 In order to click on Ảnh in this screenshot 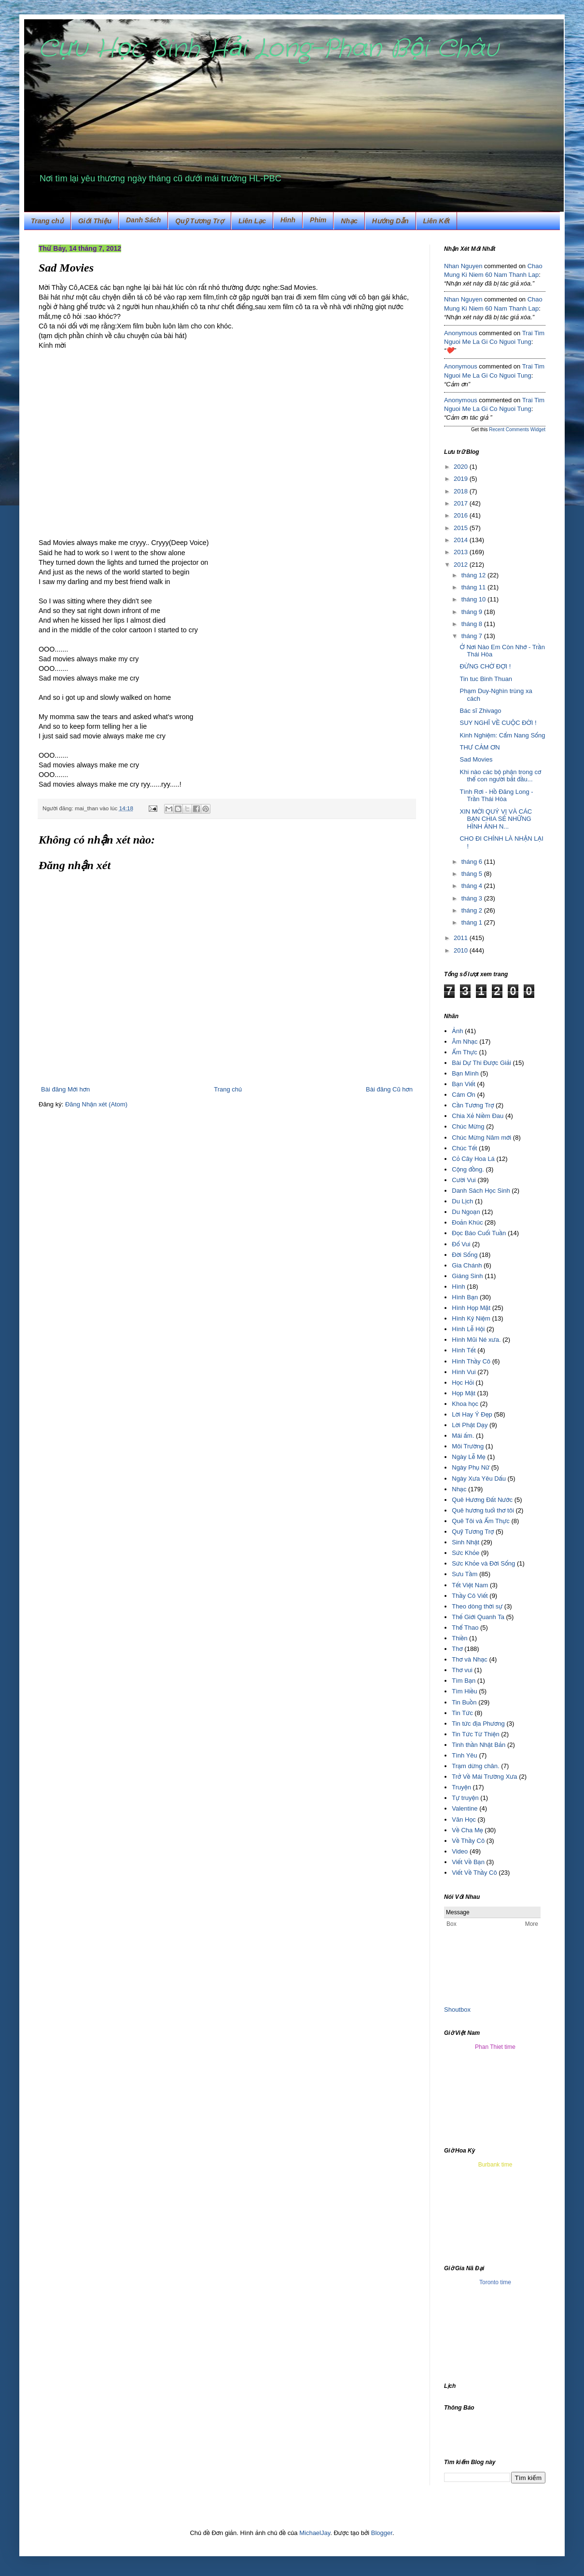, I will do `click(457, 1031)`.